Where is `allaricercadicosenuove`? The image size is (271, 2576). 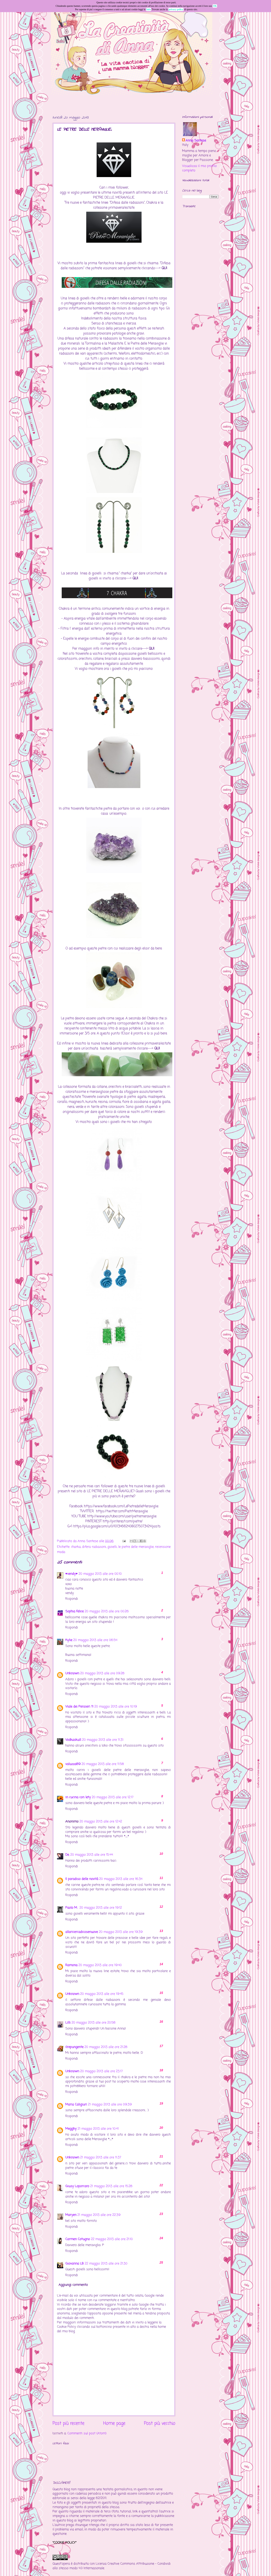
allaricercadicosenuove is located at coordinates (81, 1932).